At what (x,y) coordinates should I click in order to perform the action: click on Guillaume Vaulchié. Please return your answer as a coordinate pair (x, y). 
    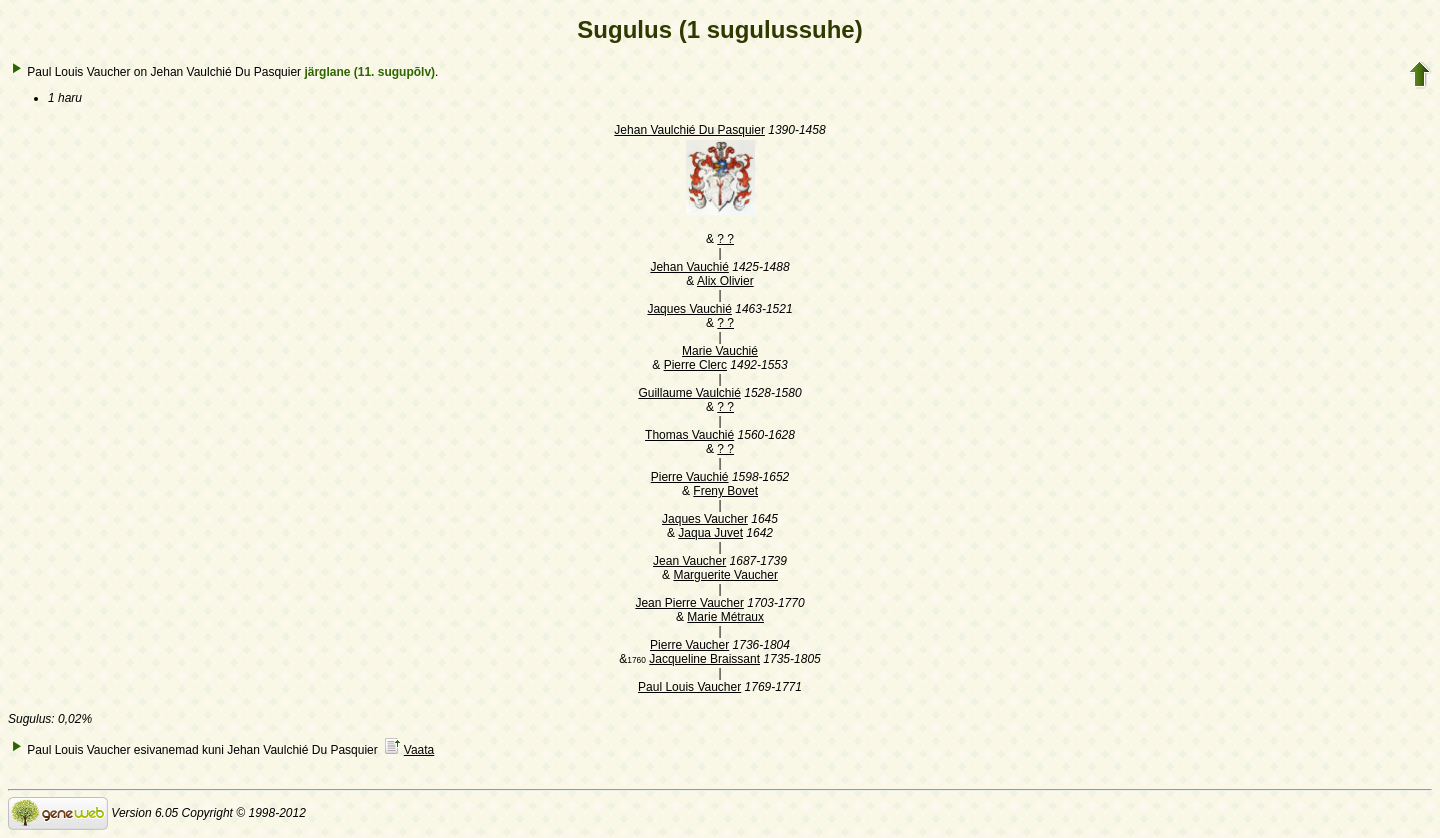
    Looking at the image, I should click on (689, 393).